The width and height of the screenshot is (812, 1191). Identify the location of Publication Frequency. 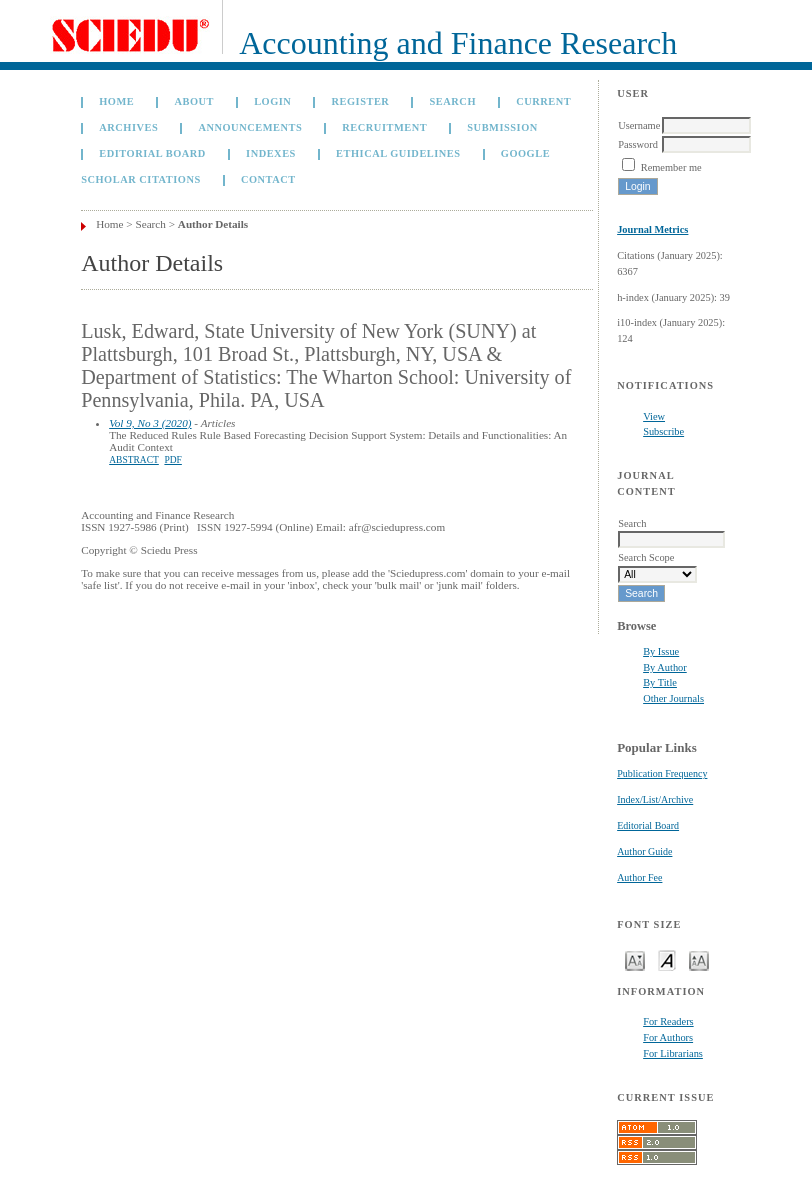
(662, 773).